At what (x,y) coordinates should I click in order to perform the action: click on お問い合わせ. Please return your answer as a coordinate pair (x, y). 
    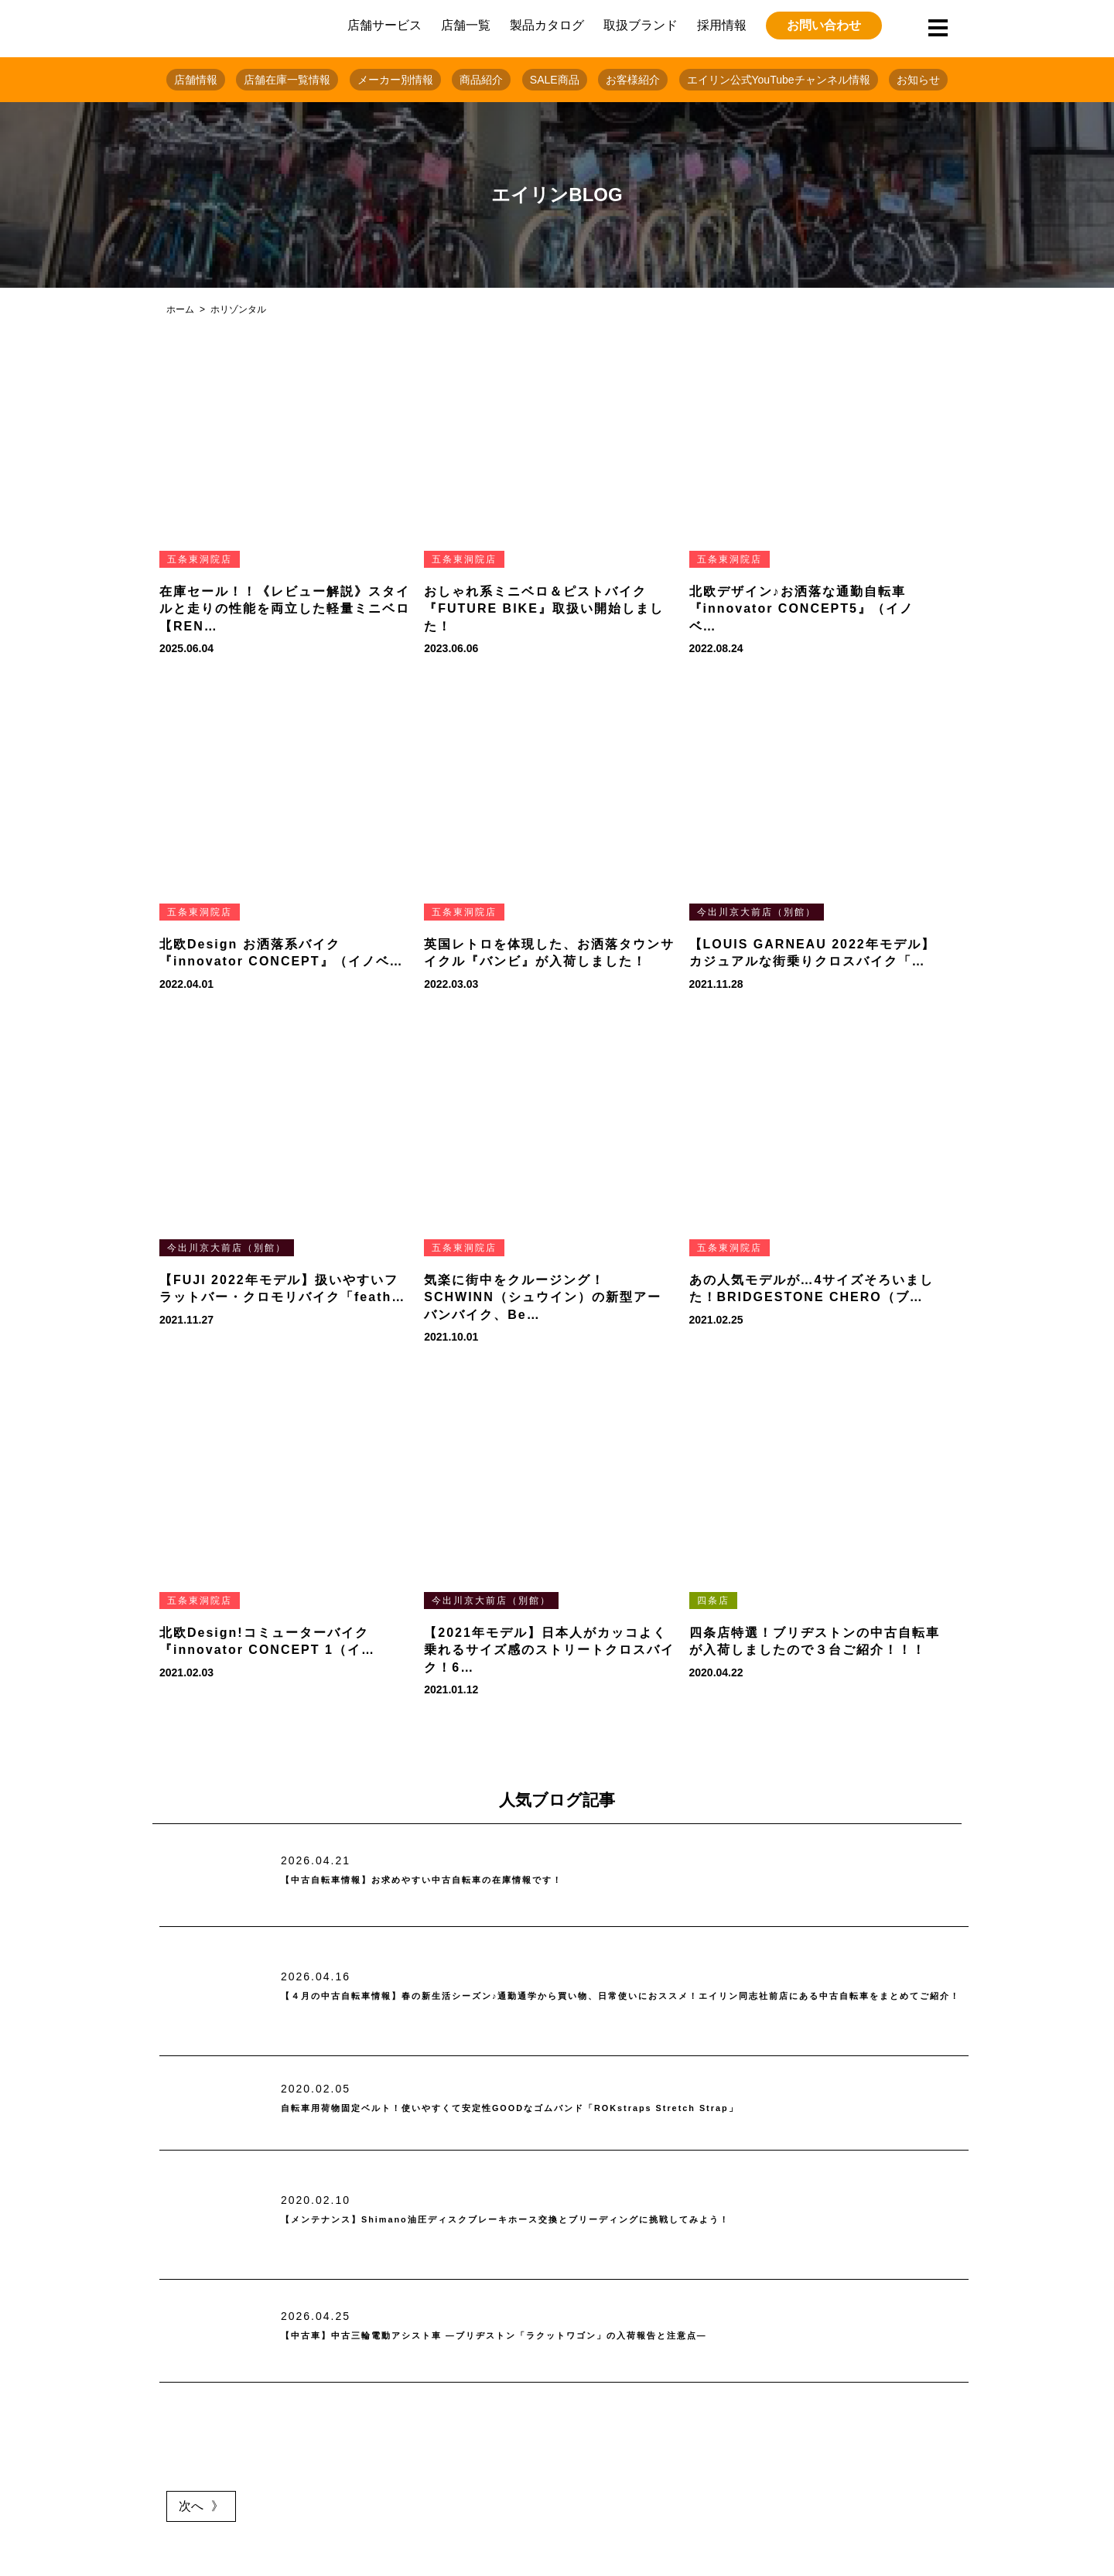
    Looking at the image, I should click on (824, 25).